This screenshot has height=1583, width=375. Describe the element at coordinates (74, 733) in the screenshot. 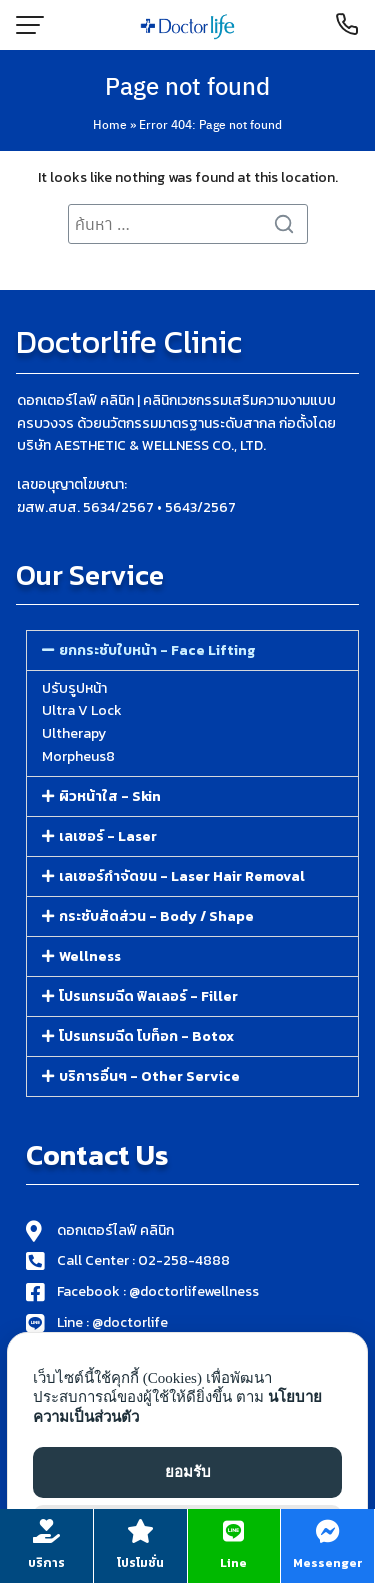

I see `Ultherapy` at that location.